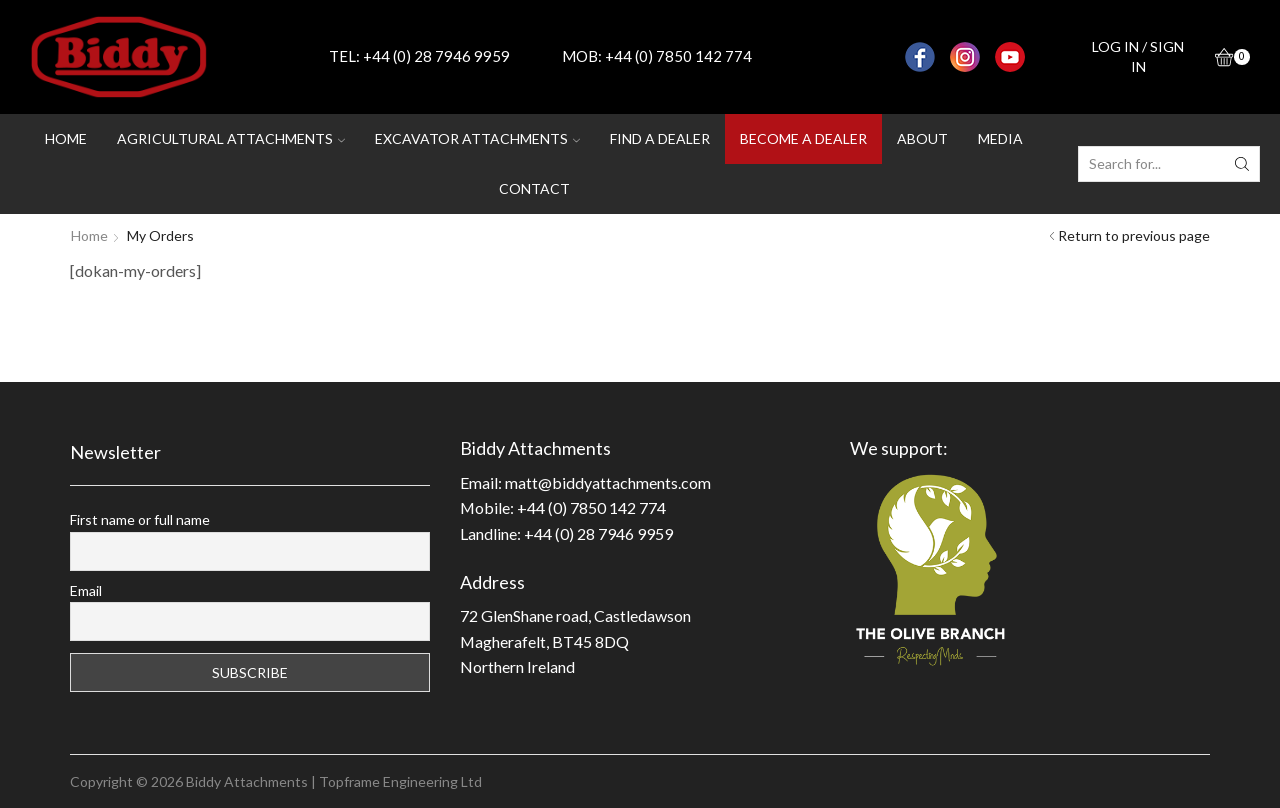 This screenshot has width=1280, height=808. What do you see at coordinates (140, 519) in the screenshot?
I see `First name or full name` at bounding box center [140, 519].